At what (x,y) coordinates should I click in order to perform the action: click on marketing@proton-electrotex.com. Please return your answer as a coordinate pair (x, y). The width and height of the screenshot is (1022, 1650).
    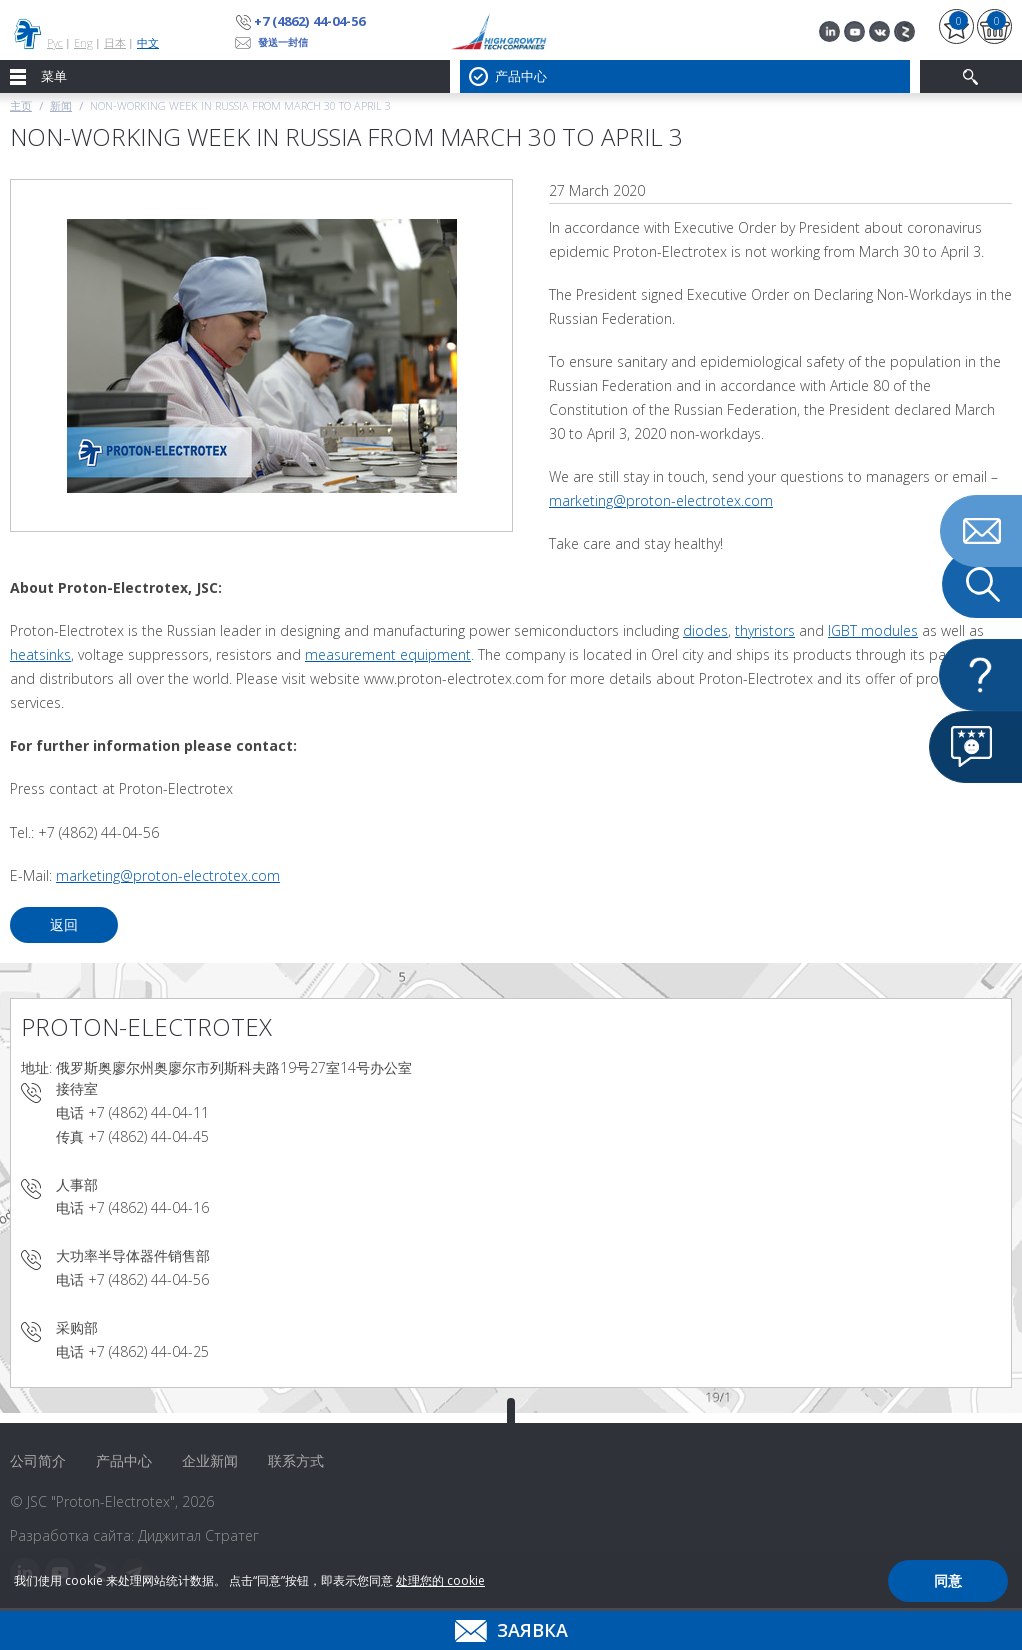
    Looking at the image, I should click on (661, 500).